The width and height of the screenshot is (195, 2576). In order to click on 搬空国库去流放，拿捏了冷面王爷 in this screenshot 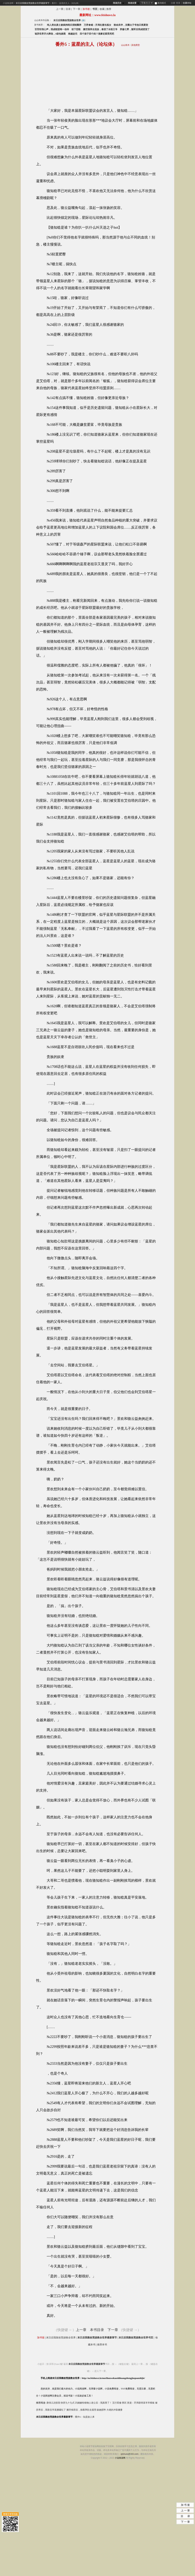, I will do `click(100, 29)`.